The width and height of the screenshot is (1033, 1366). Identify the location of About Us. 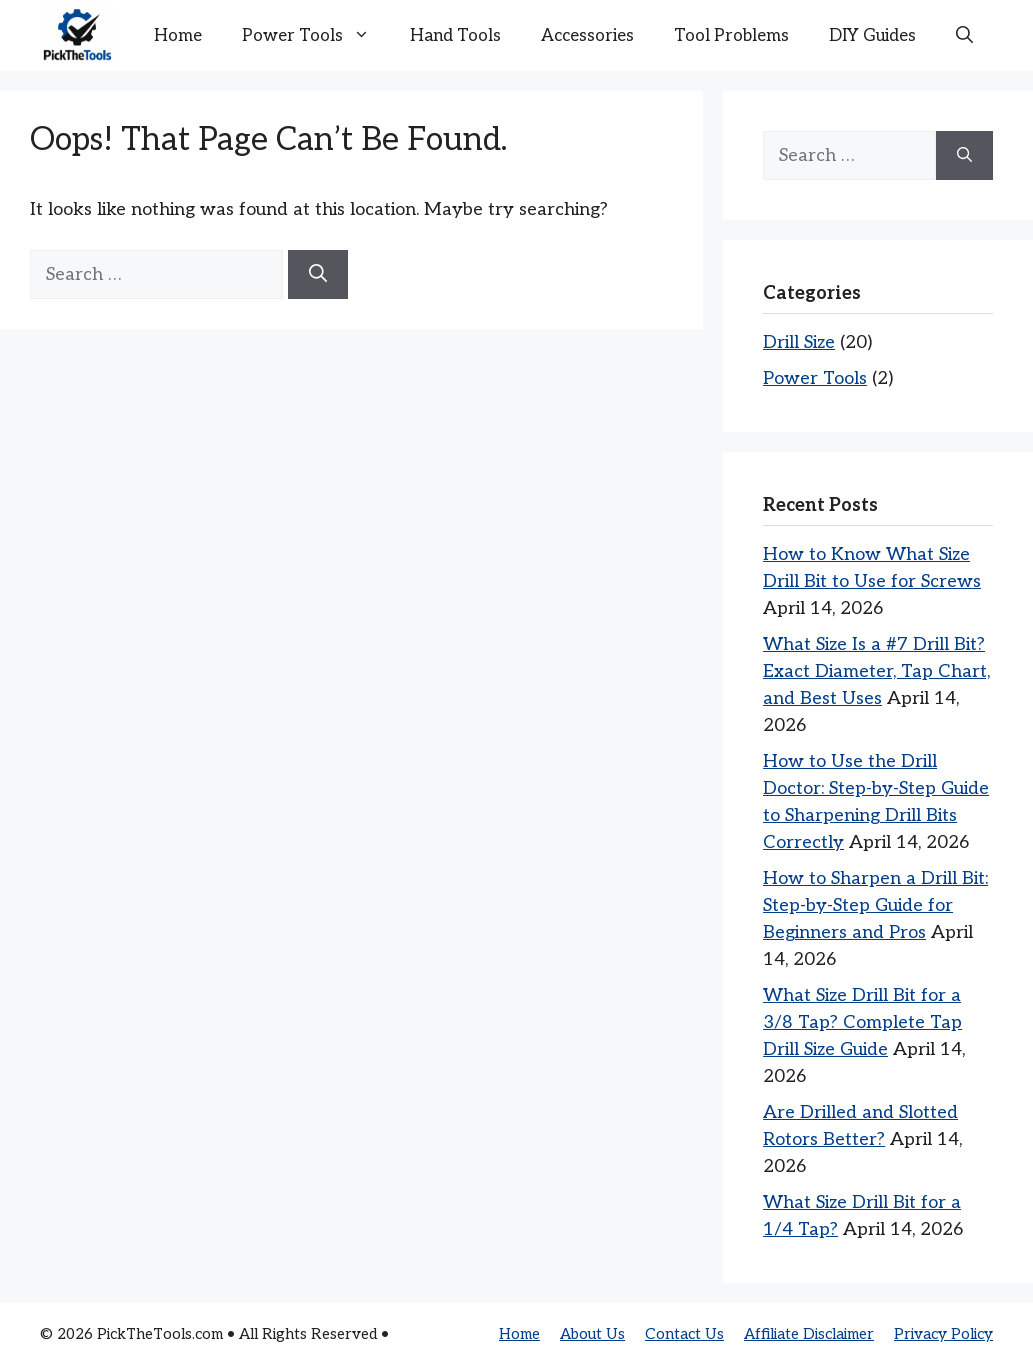
(592, 1334).